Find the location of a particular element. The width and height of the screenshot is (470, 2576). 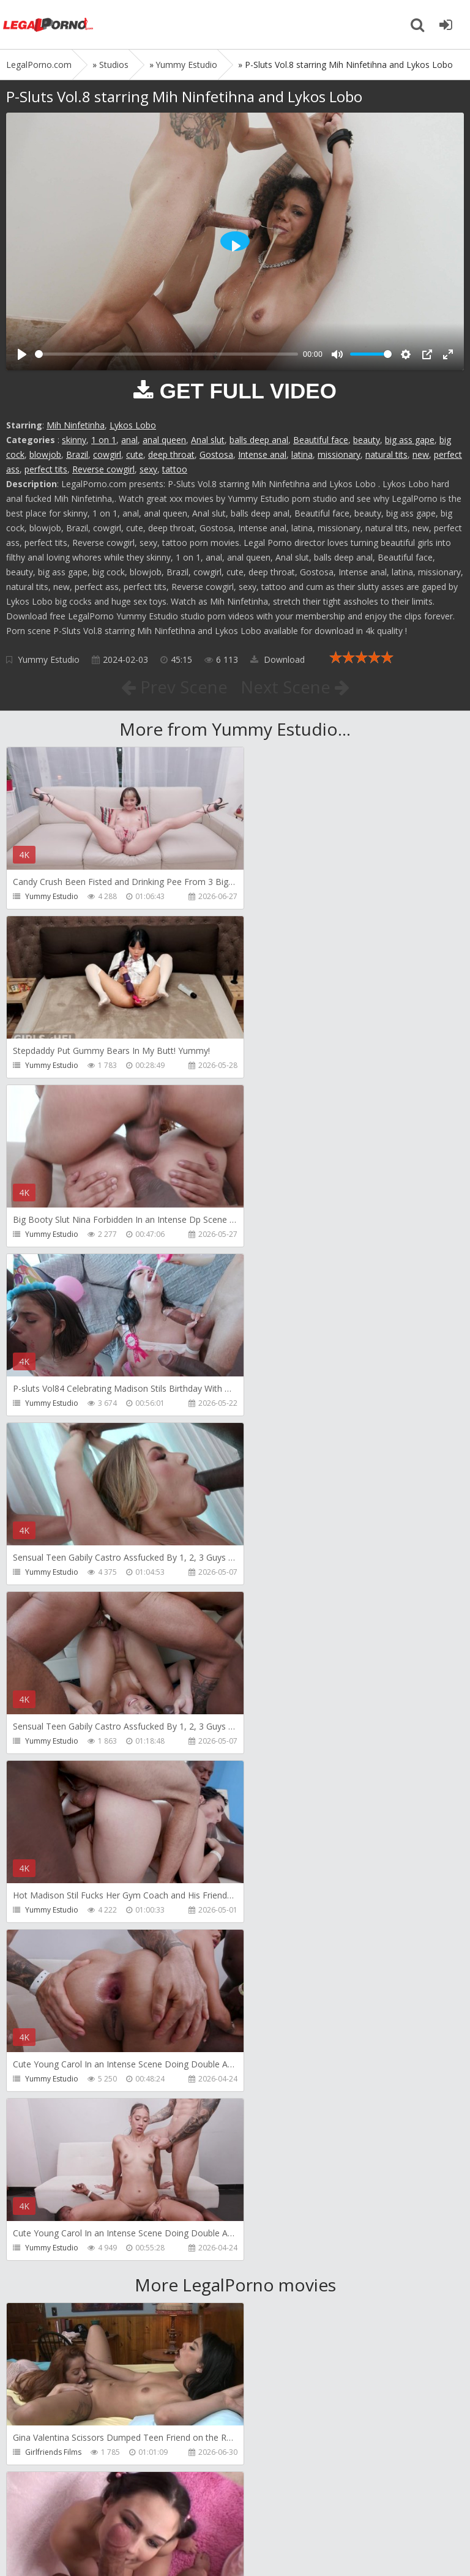

tattoo is located at coordinates (174, 469).